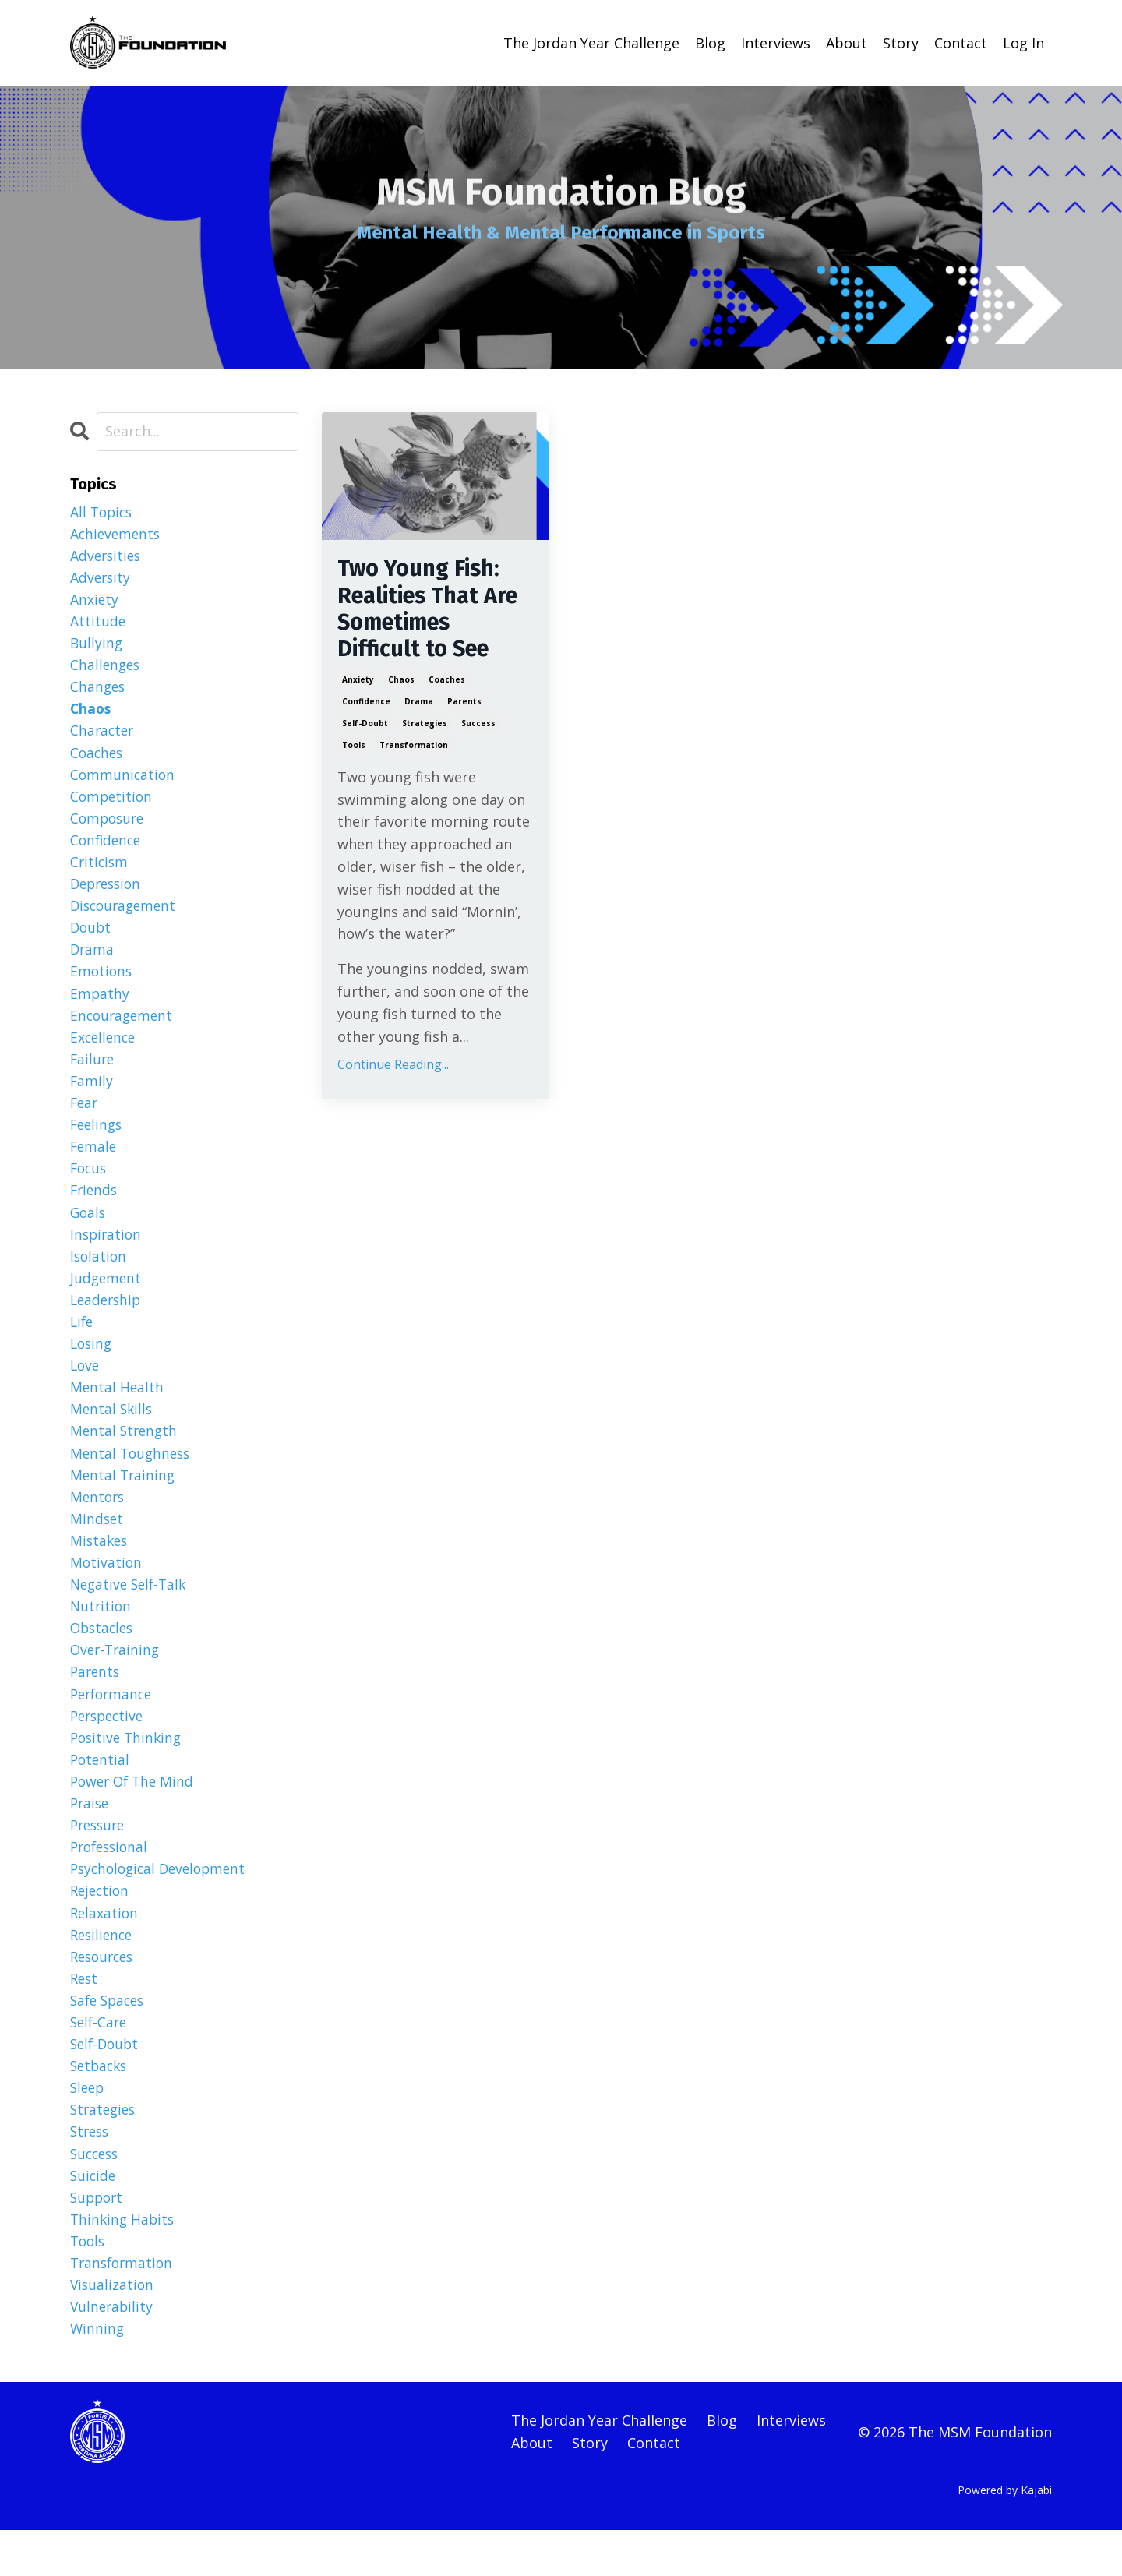 The height and width of the screenshot is (2576, 1122). What do you see at coordinates (109, 1745) in the screenshot?
I see `perspective` at bounding box center [109, 1745].